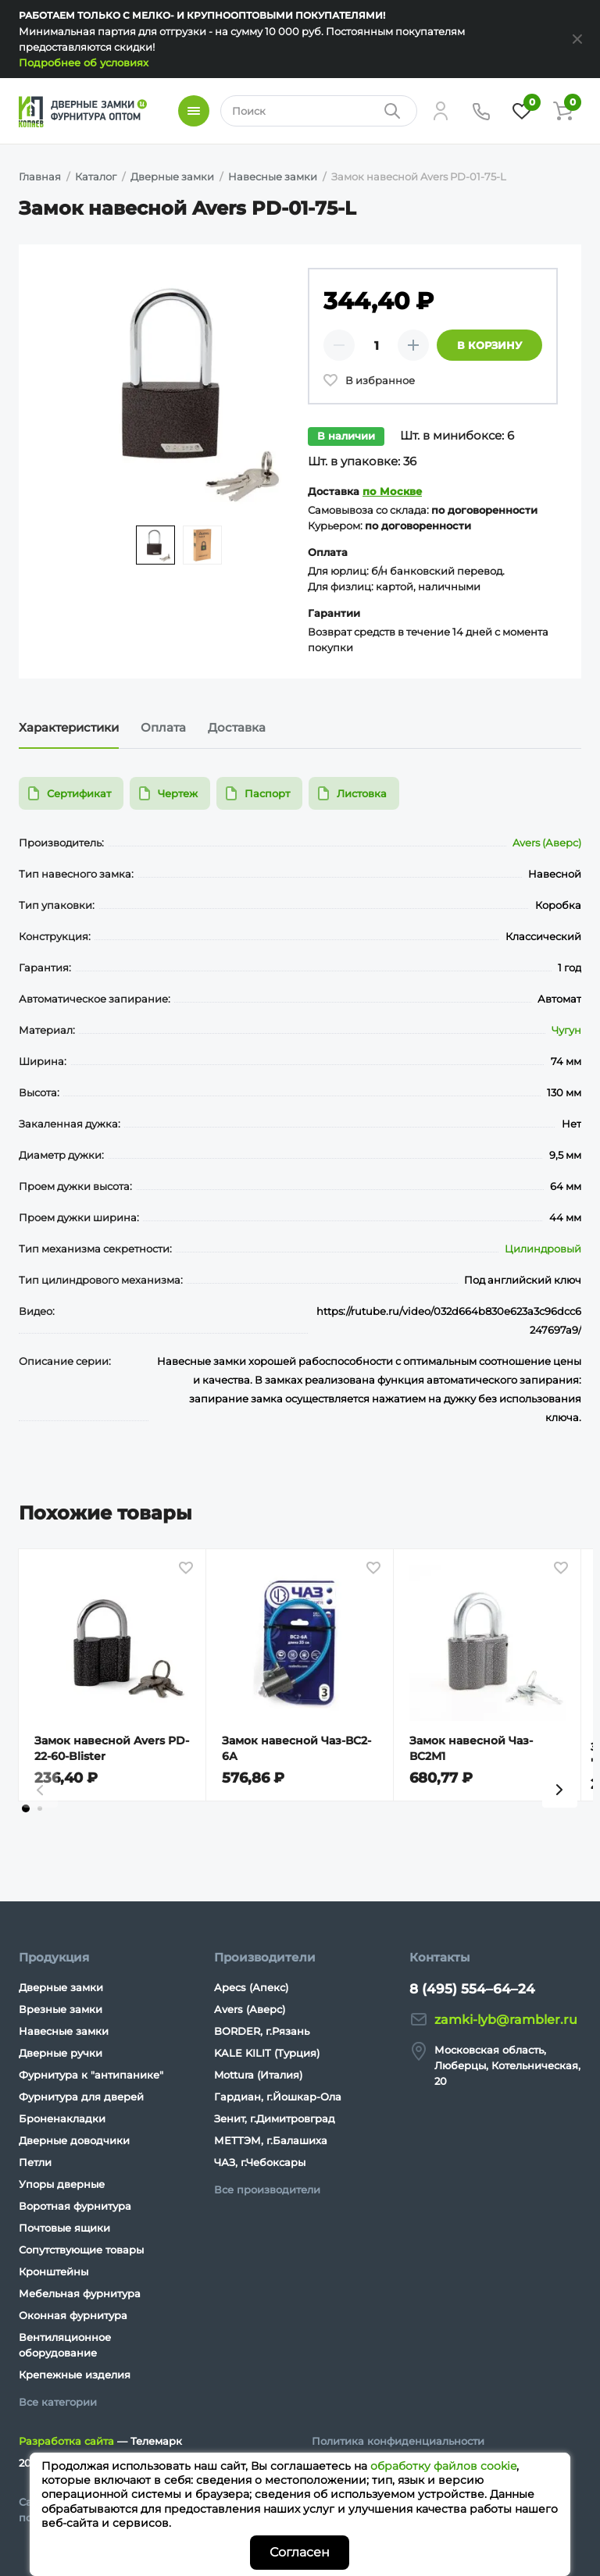 Image resolution: width=600 pixels, height=2576 pixels. Describe the element at coordinates (26, 1824) in the screenshot. I see `[tab]` at that location.